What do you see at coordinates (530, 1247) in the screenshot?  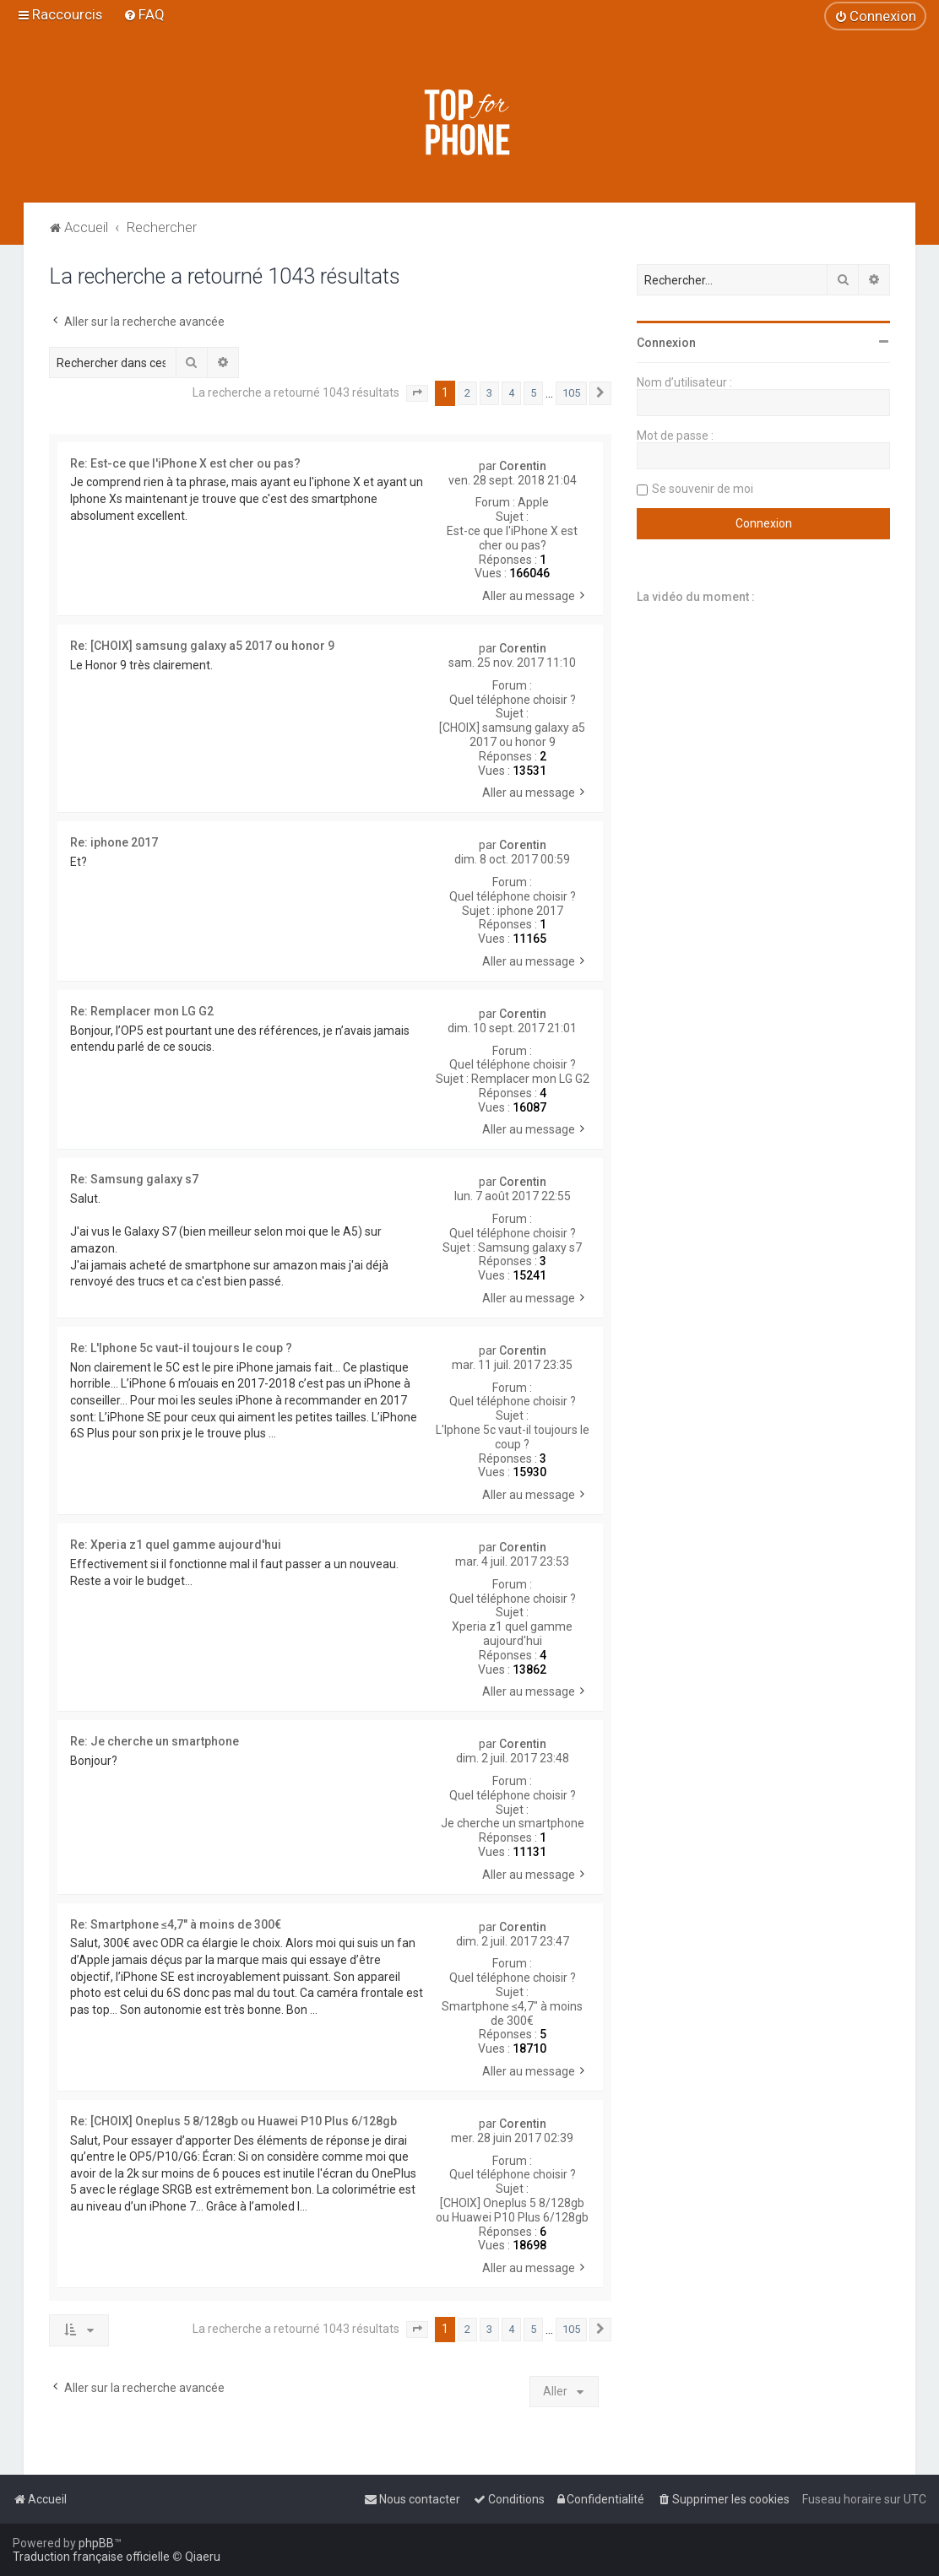 I see `Samsung galaxy s7` at bounding box center [530, 1247].